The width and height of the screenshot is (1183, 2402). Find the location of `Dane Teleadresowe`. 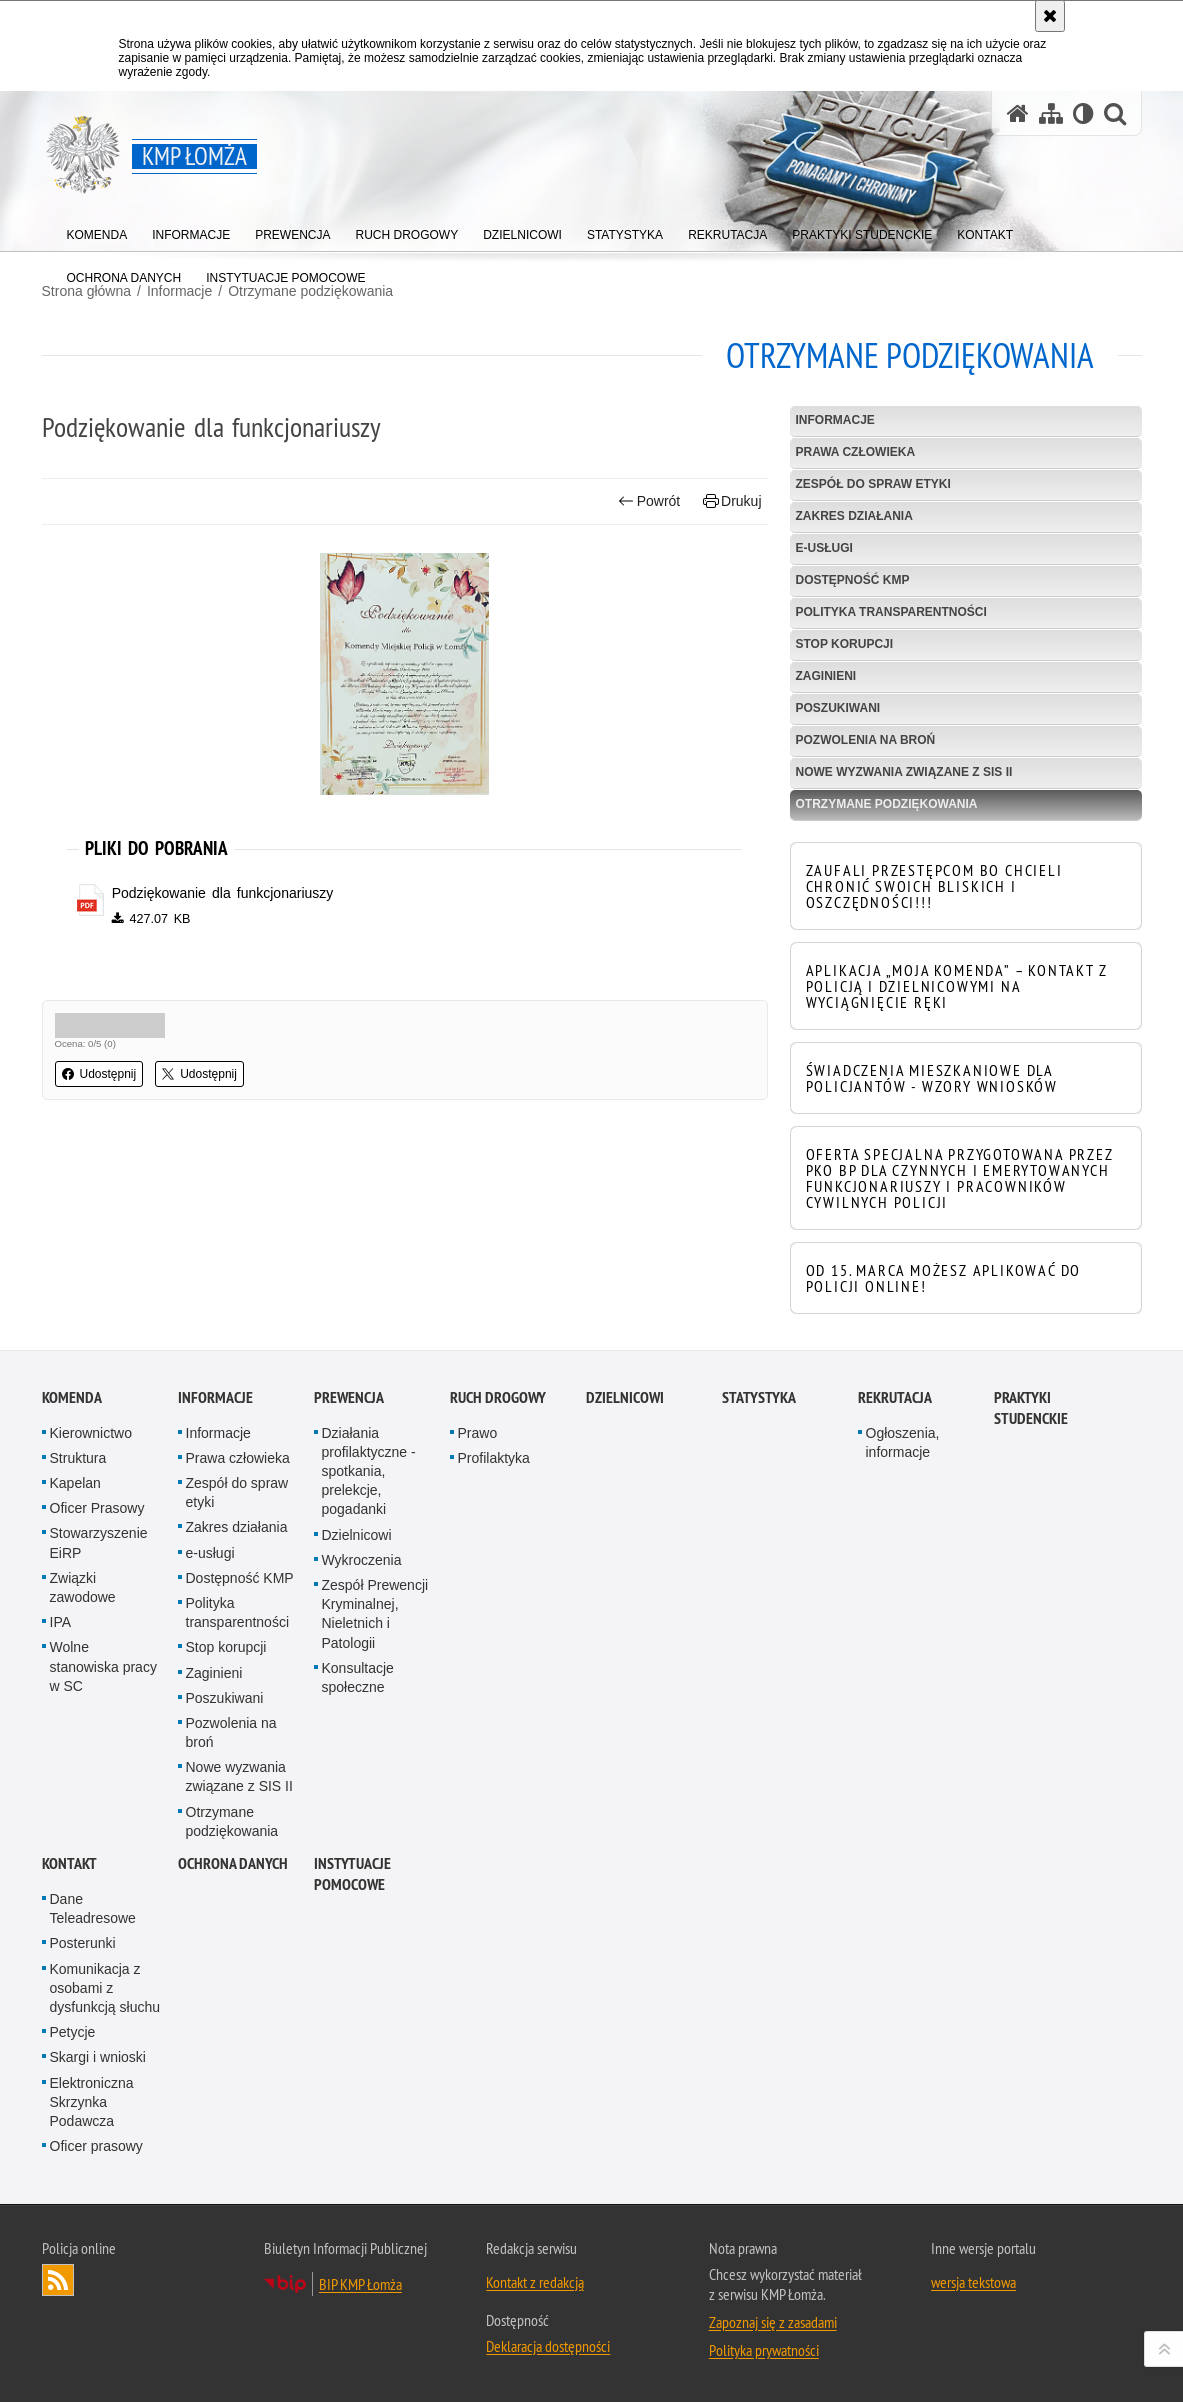

Dane Teleadresowe is located at coordinates (93, 1908).